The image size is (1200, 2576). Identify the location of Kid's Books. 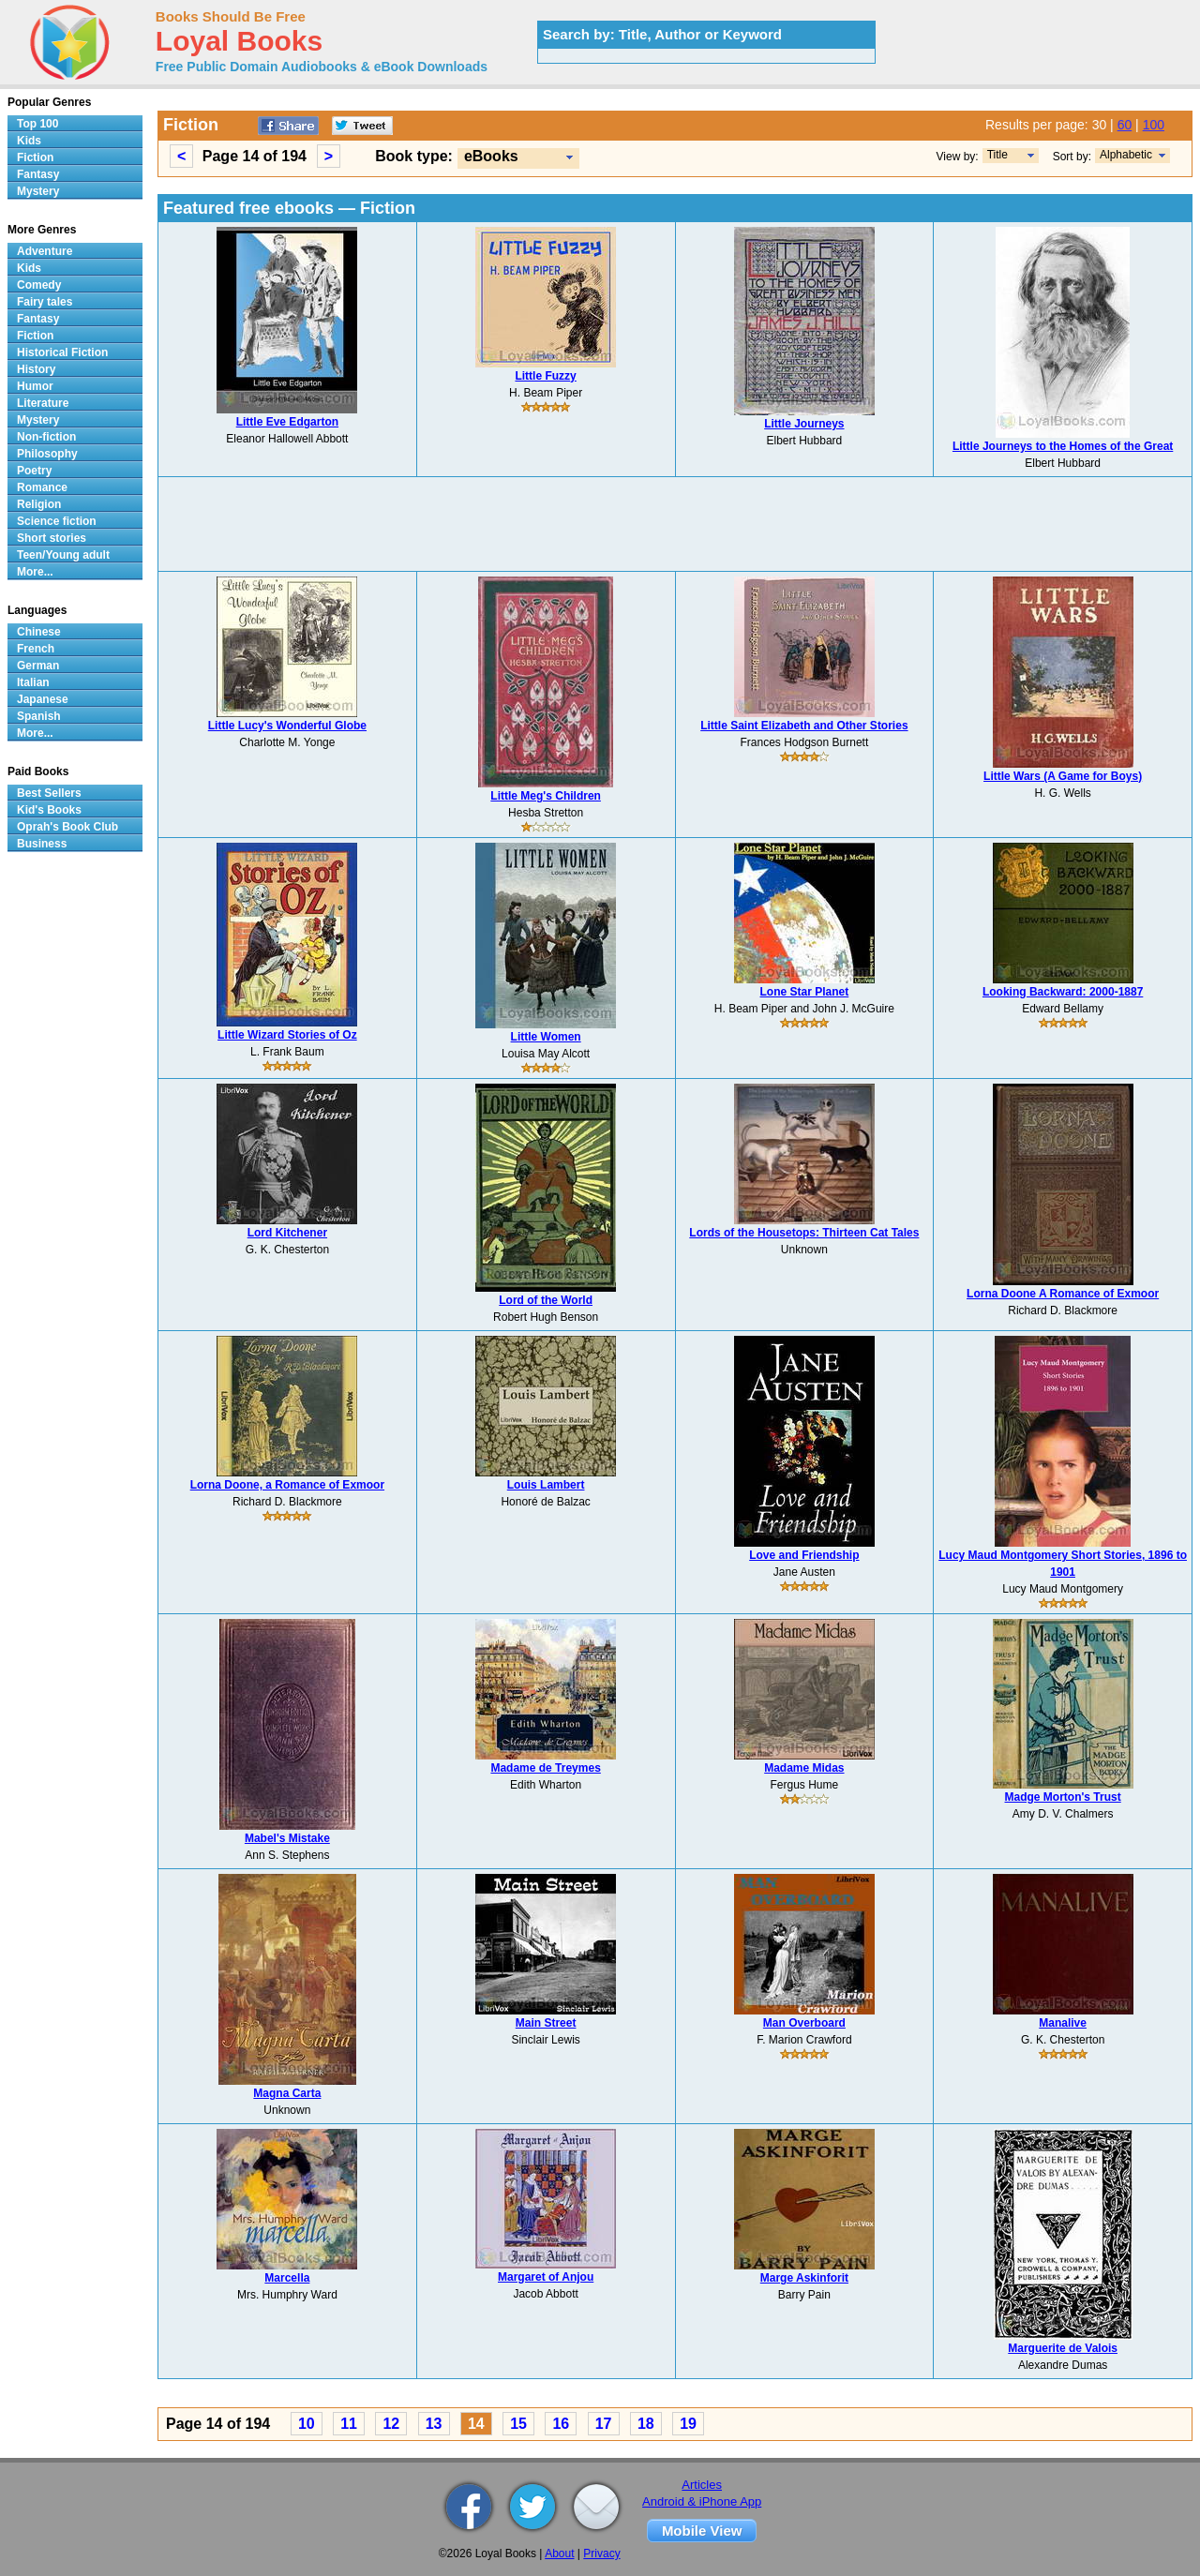
(49, 809).